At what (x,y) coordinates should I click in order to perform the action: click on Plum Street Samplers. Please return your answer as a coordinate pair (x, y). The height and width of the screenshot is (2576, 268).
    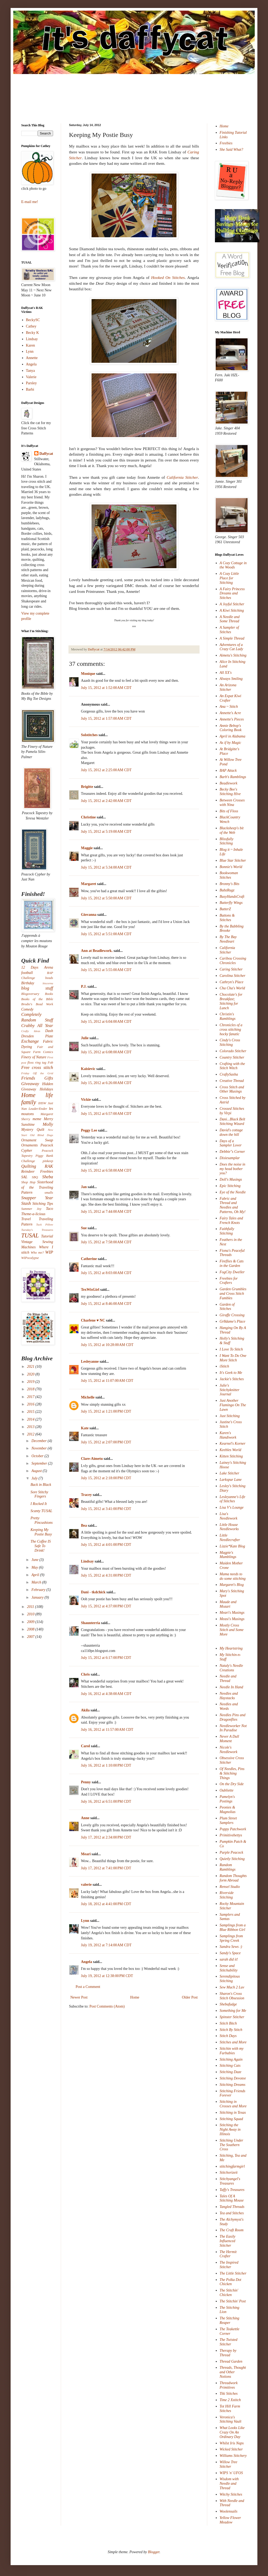
    Looking at the image, I should click on (228, 1820).